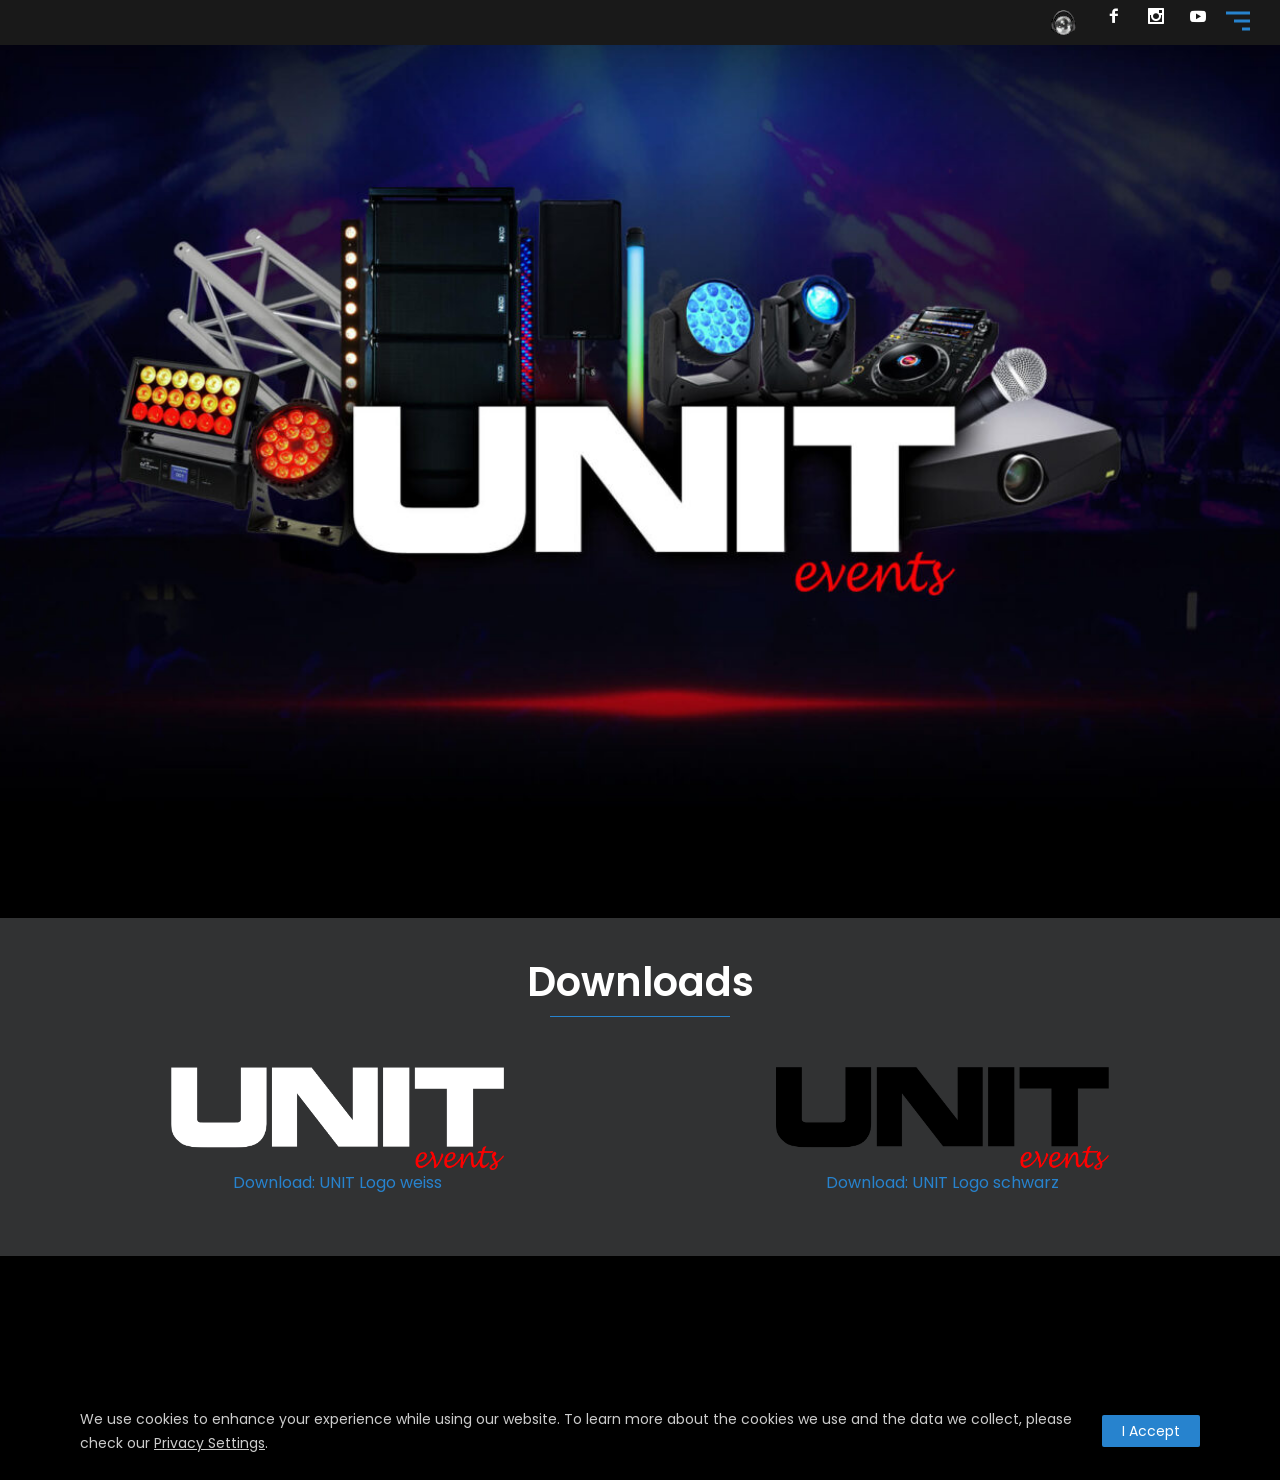 This screenshot has height=1480, width=1280. I want to click on Download: UNIT Logo schwarz, so click(942, 1182).